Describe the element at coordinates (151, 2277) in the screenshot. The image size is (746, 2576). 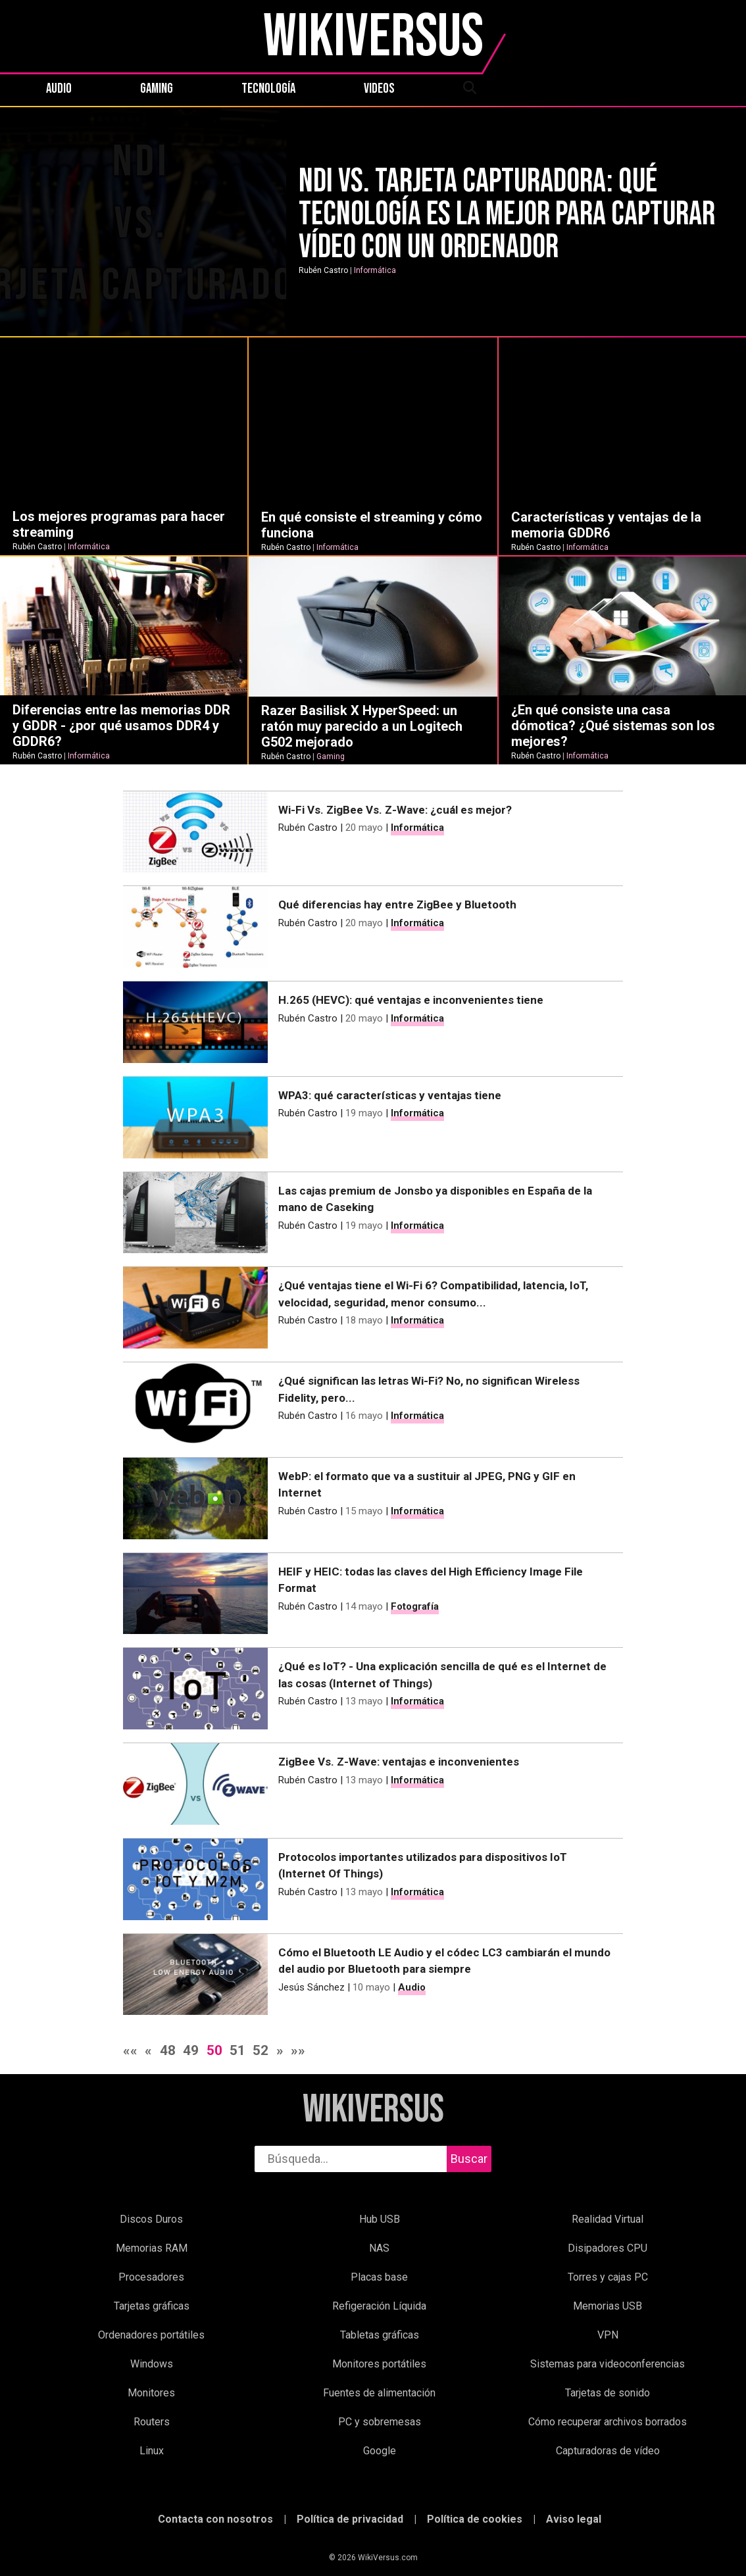
I see `Procesadores` at that location.